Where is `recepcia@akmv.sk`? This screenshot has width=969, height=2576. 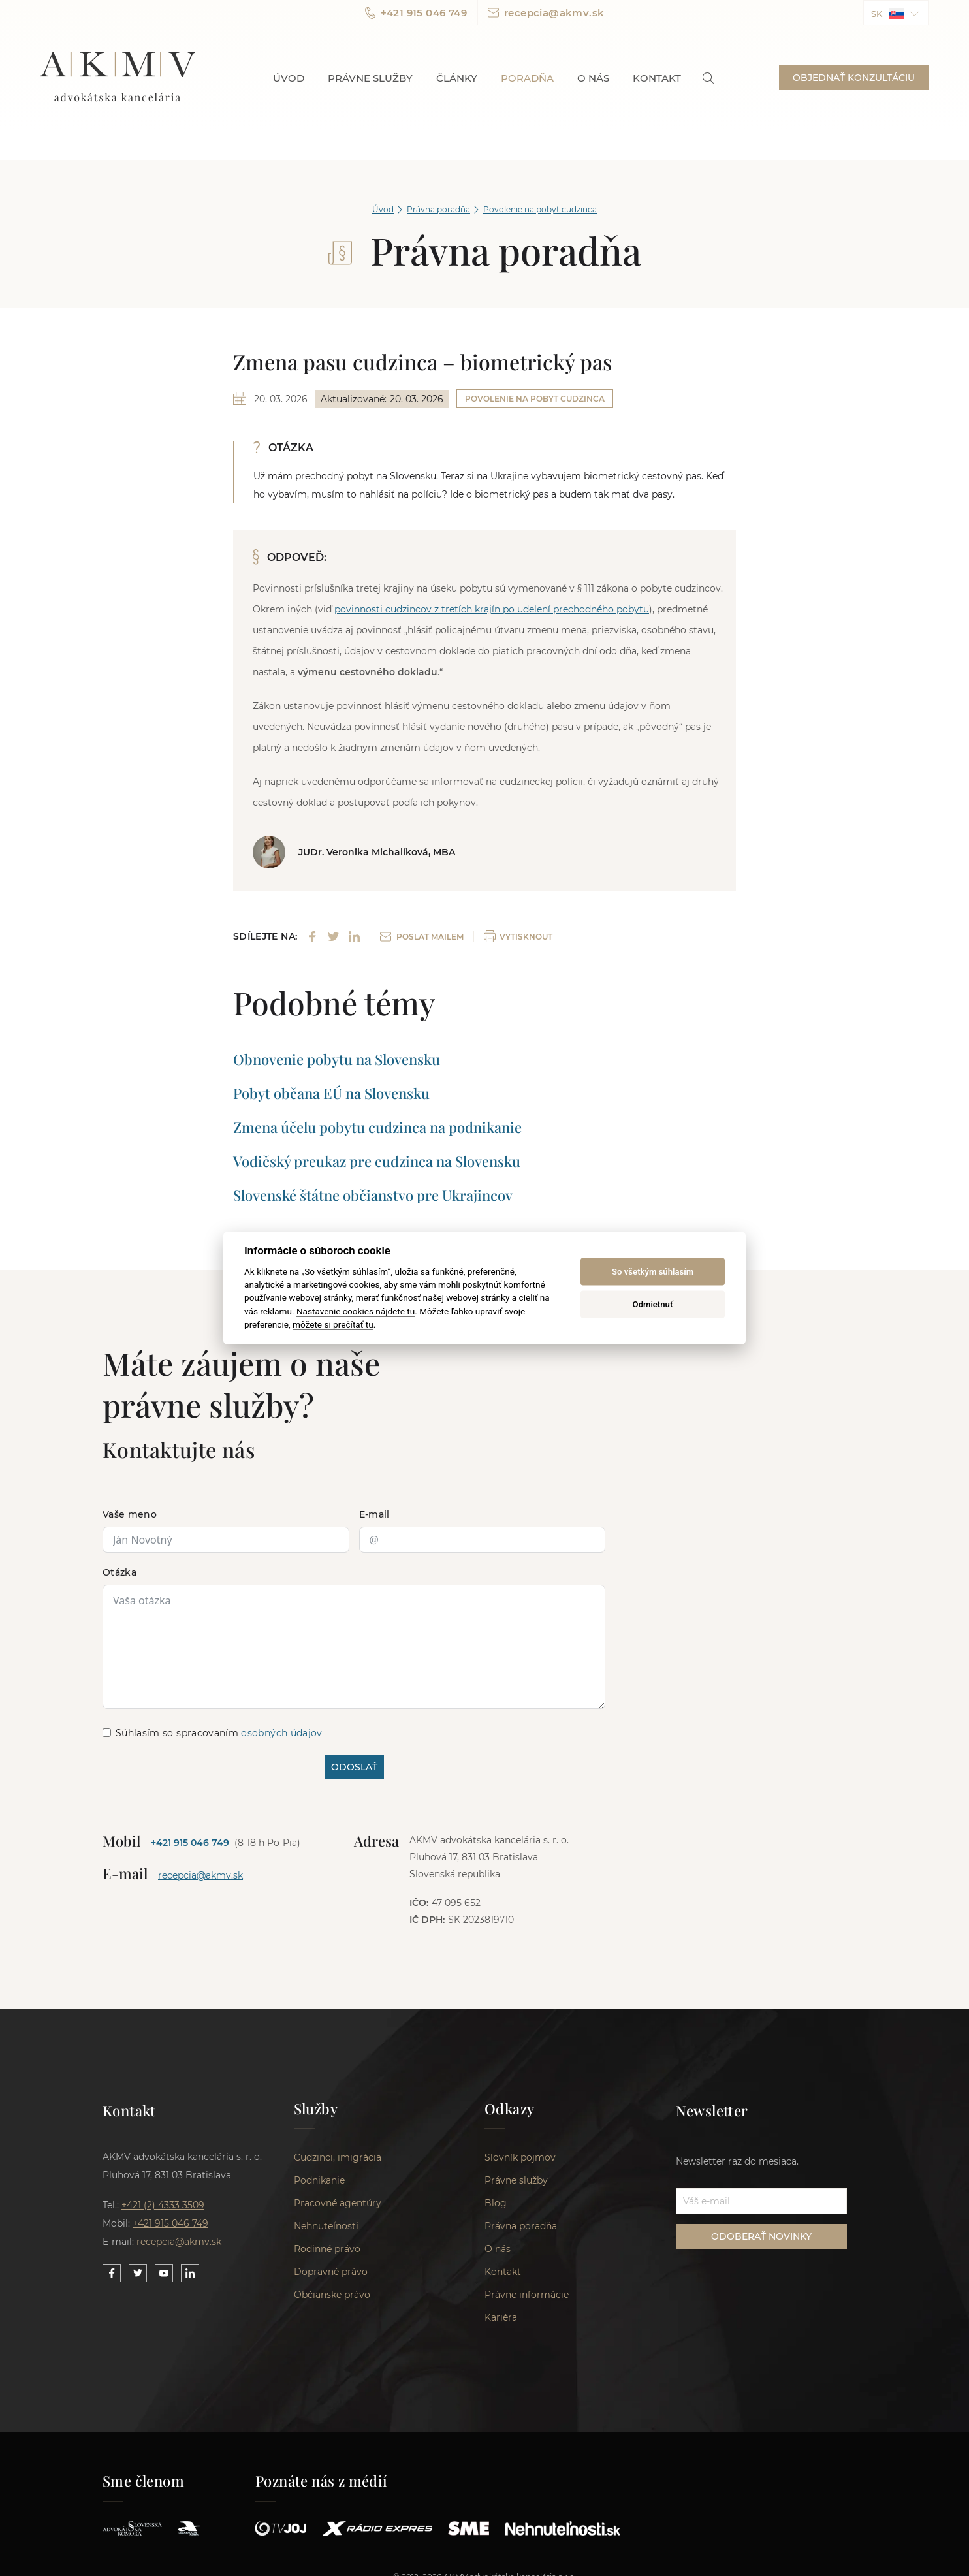
recepcia@akmv.sk is located at coordinates (546, 13).